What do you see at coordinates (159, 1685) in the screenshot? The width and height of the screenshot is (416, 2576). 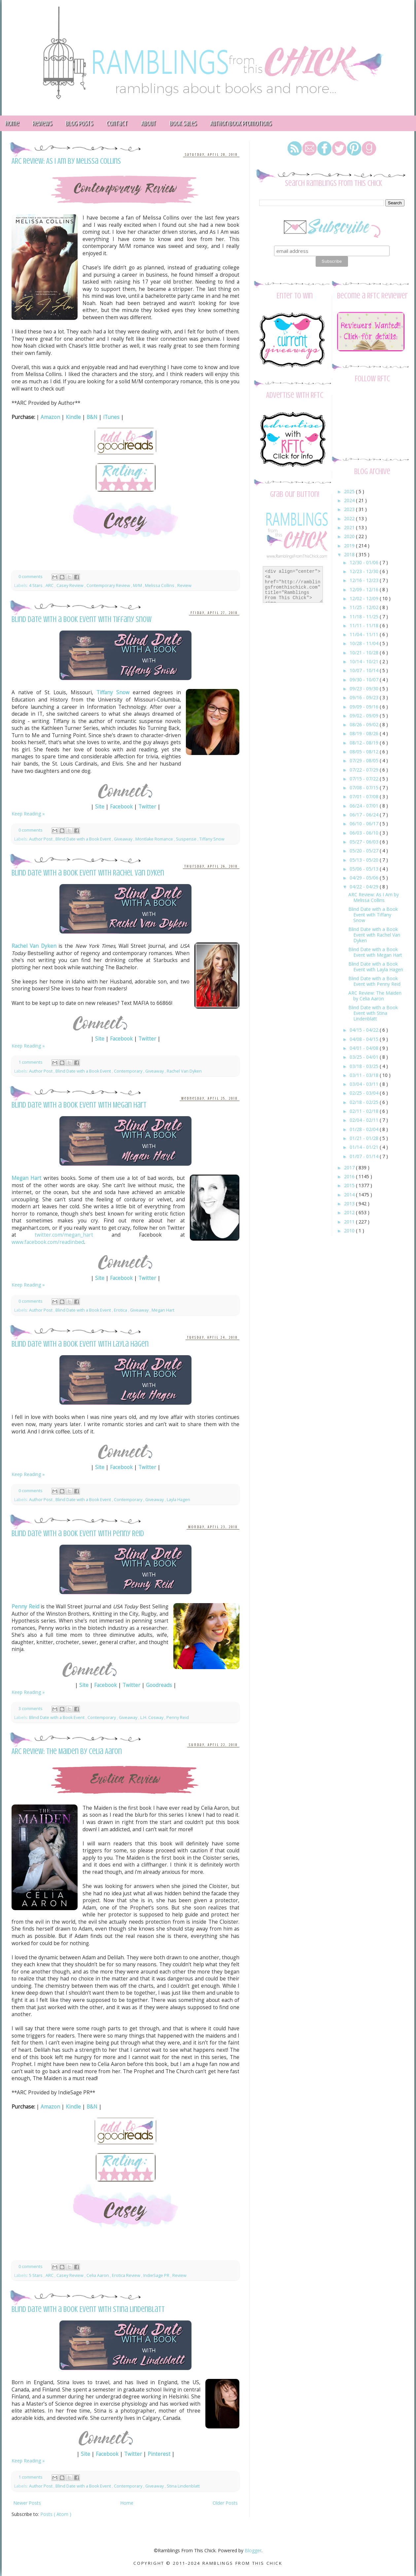 I see `Goodreads` at bounding box center [159, 1685].